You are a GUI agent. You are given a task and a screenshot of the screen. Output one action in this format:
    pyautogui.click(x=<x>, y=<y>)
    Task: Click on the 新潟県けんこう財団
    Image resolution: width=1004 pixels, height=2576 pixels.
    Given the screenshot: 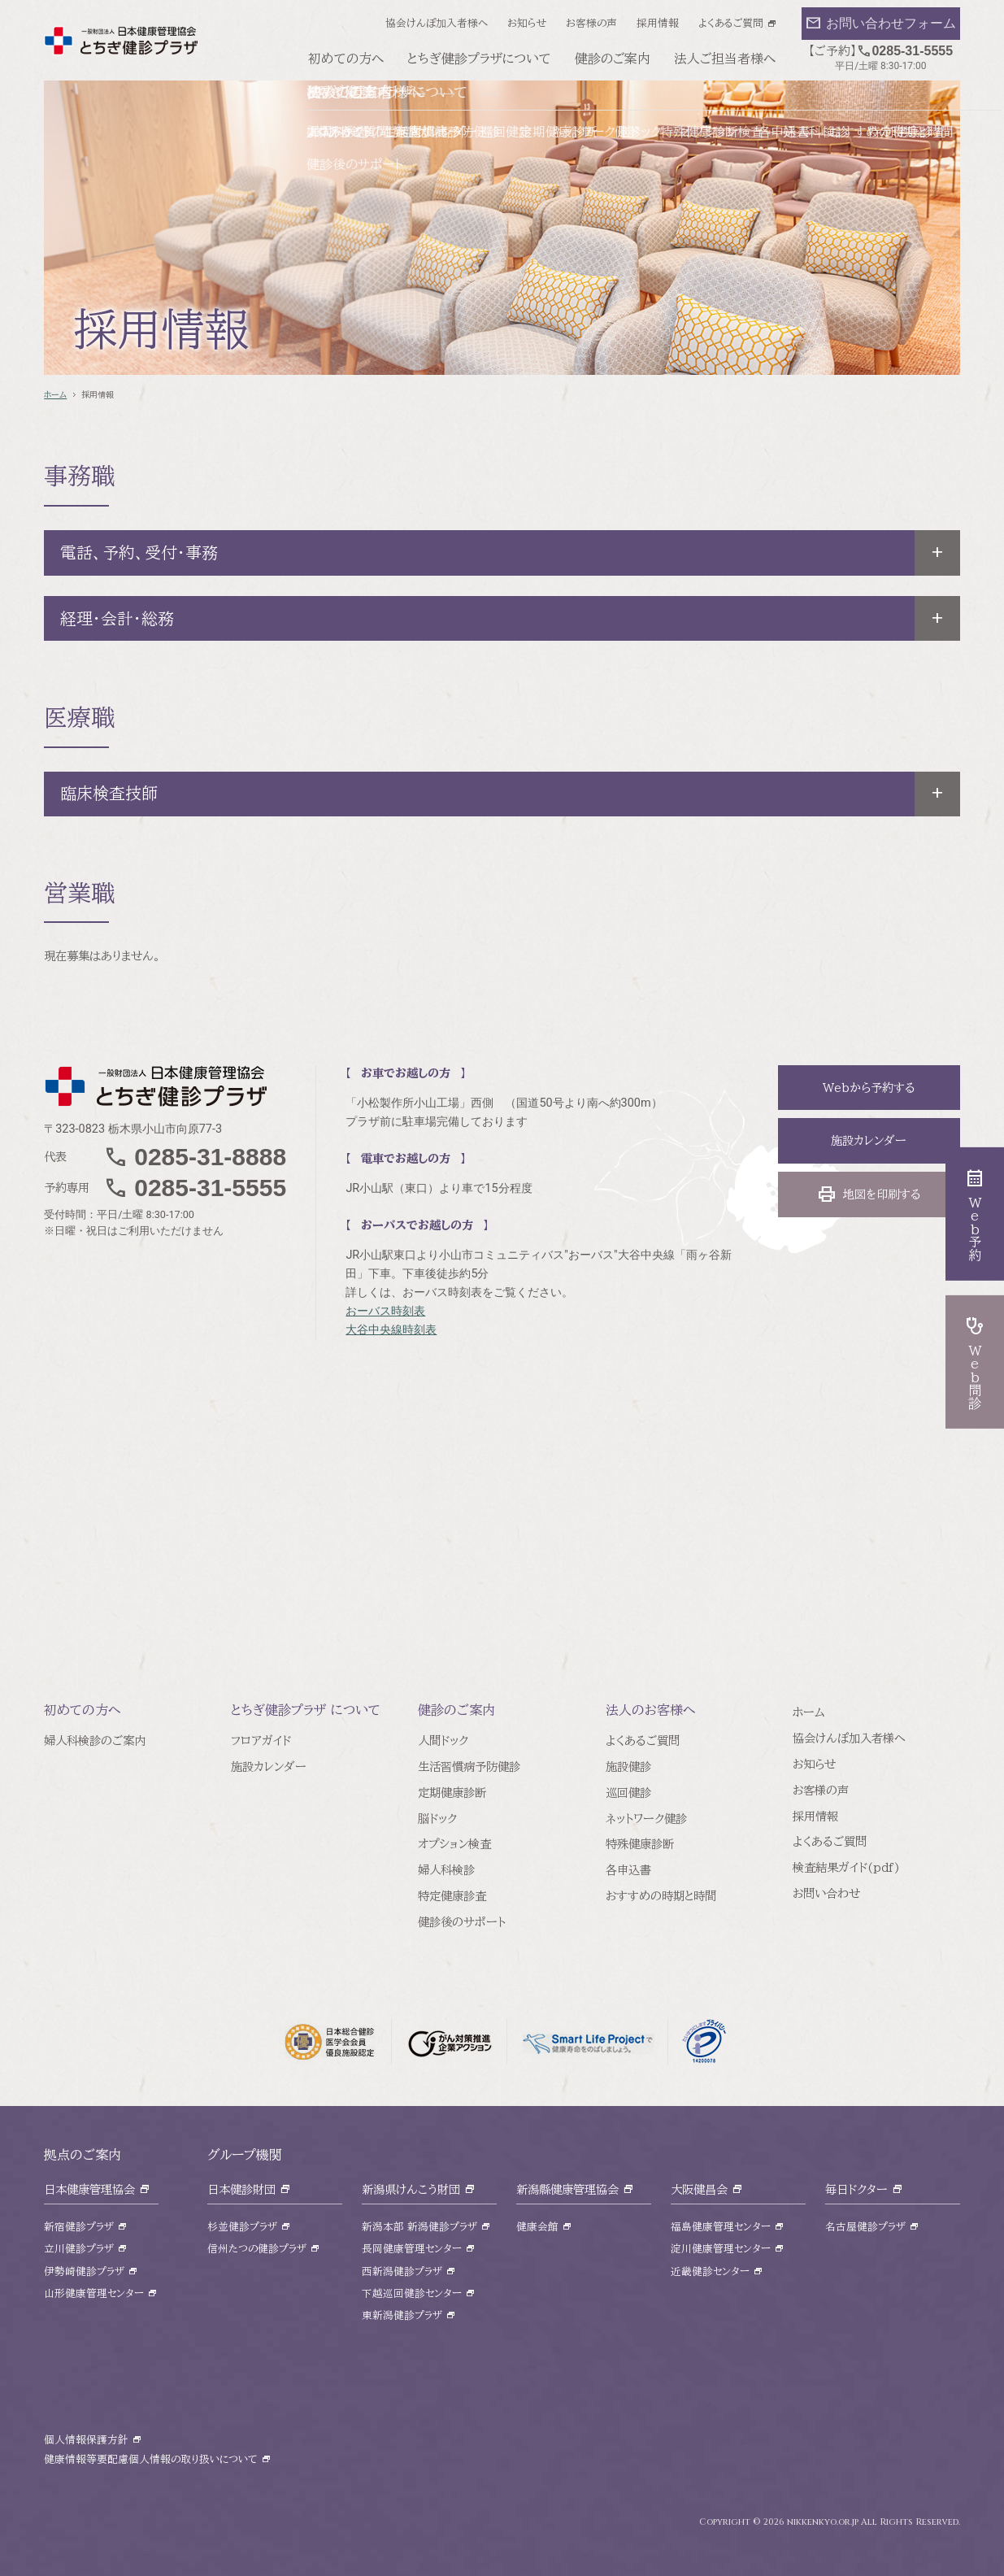 What is the action you would take?
    pyautogui.click(x=411, y=2189)
    